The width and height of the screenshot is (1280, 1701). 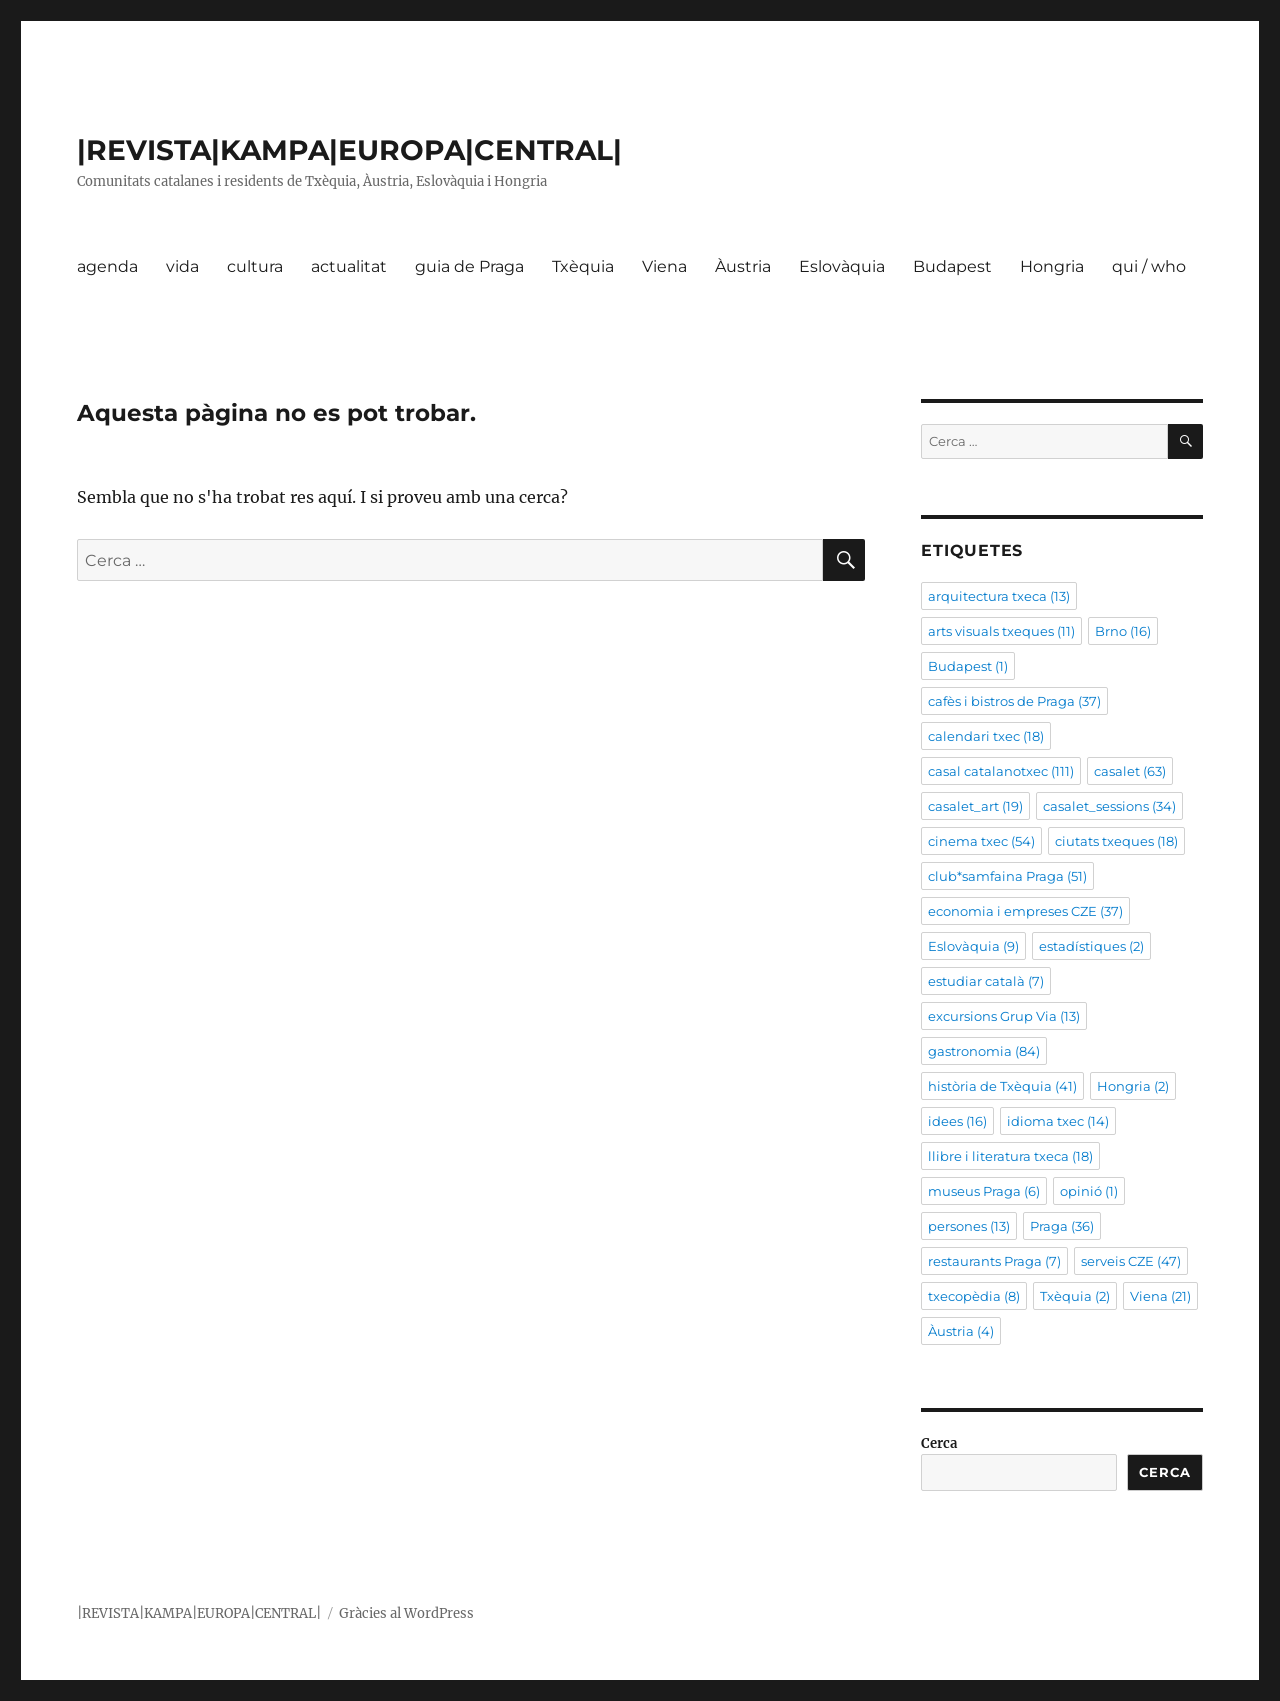 I want to click on Eslovàquia [Eslovàquia (9 elements)], so click(x=973, y=946).